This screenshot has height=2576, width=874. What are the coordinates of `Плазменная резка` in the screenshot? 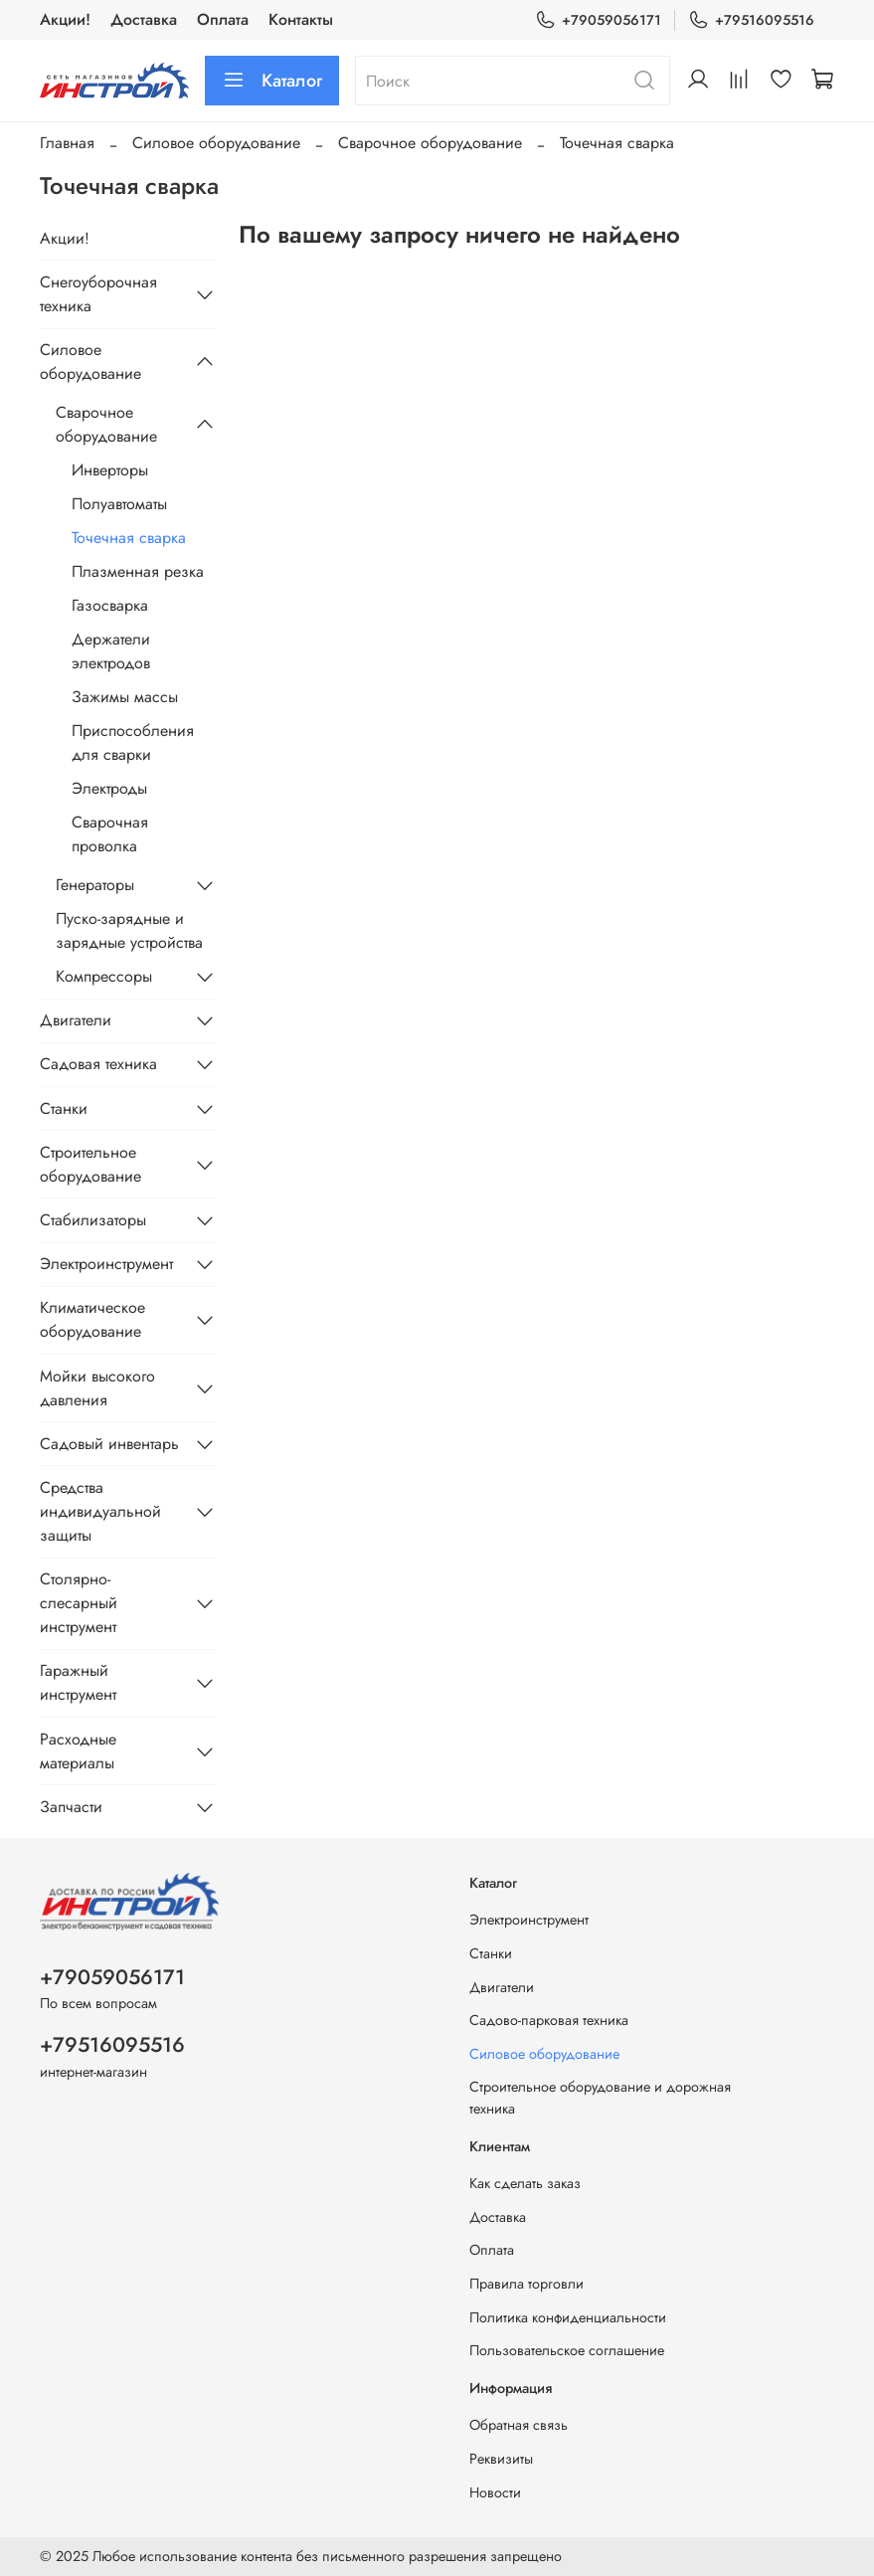 It's located at (138, 571).